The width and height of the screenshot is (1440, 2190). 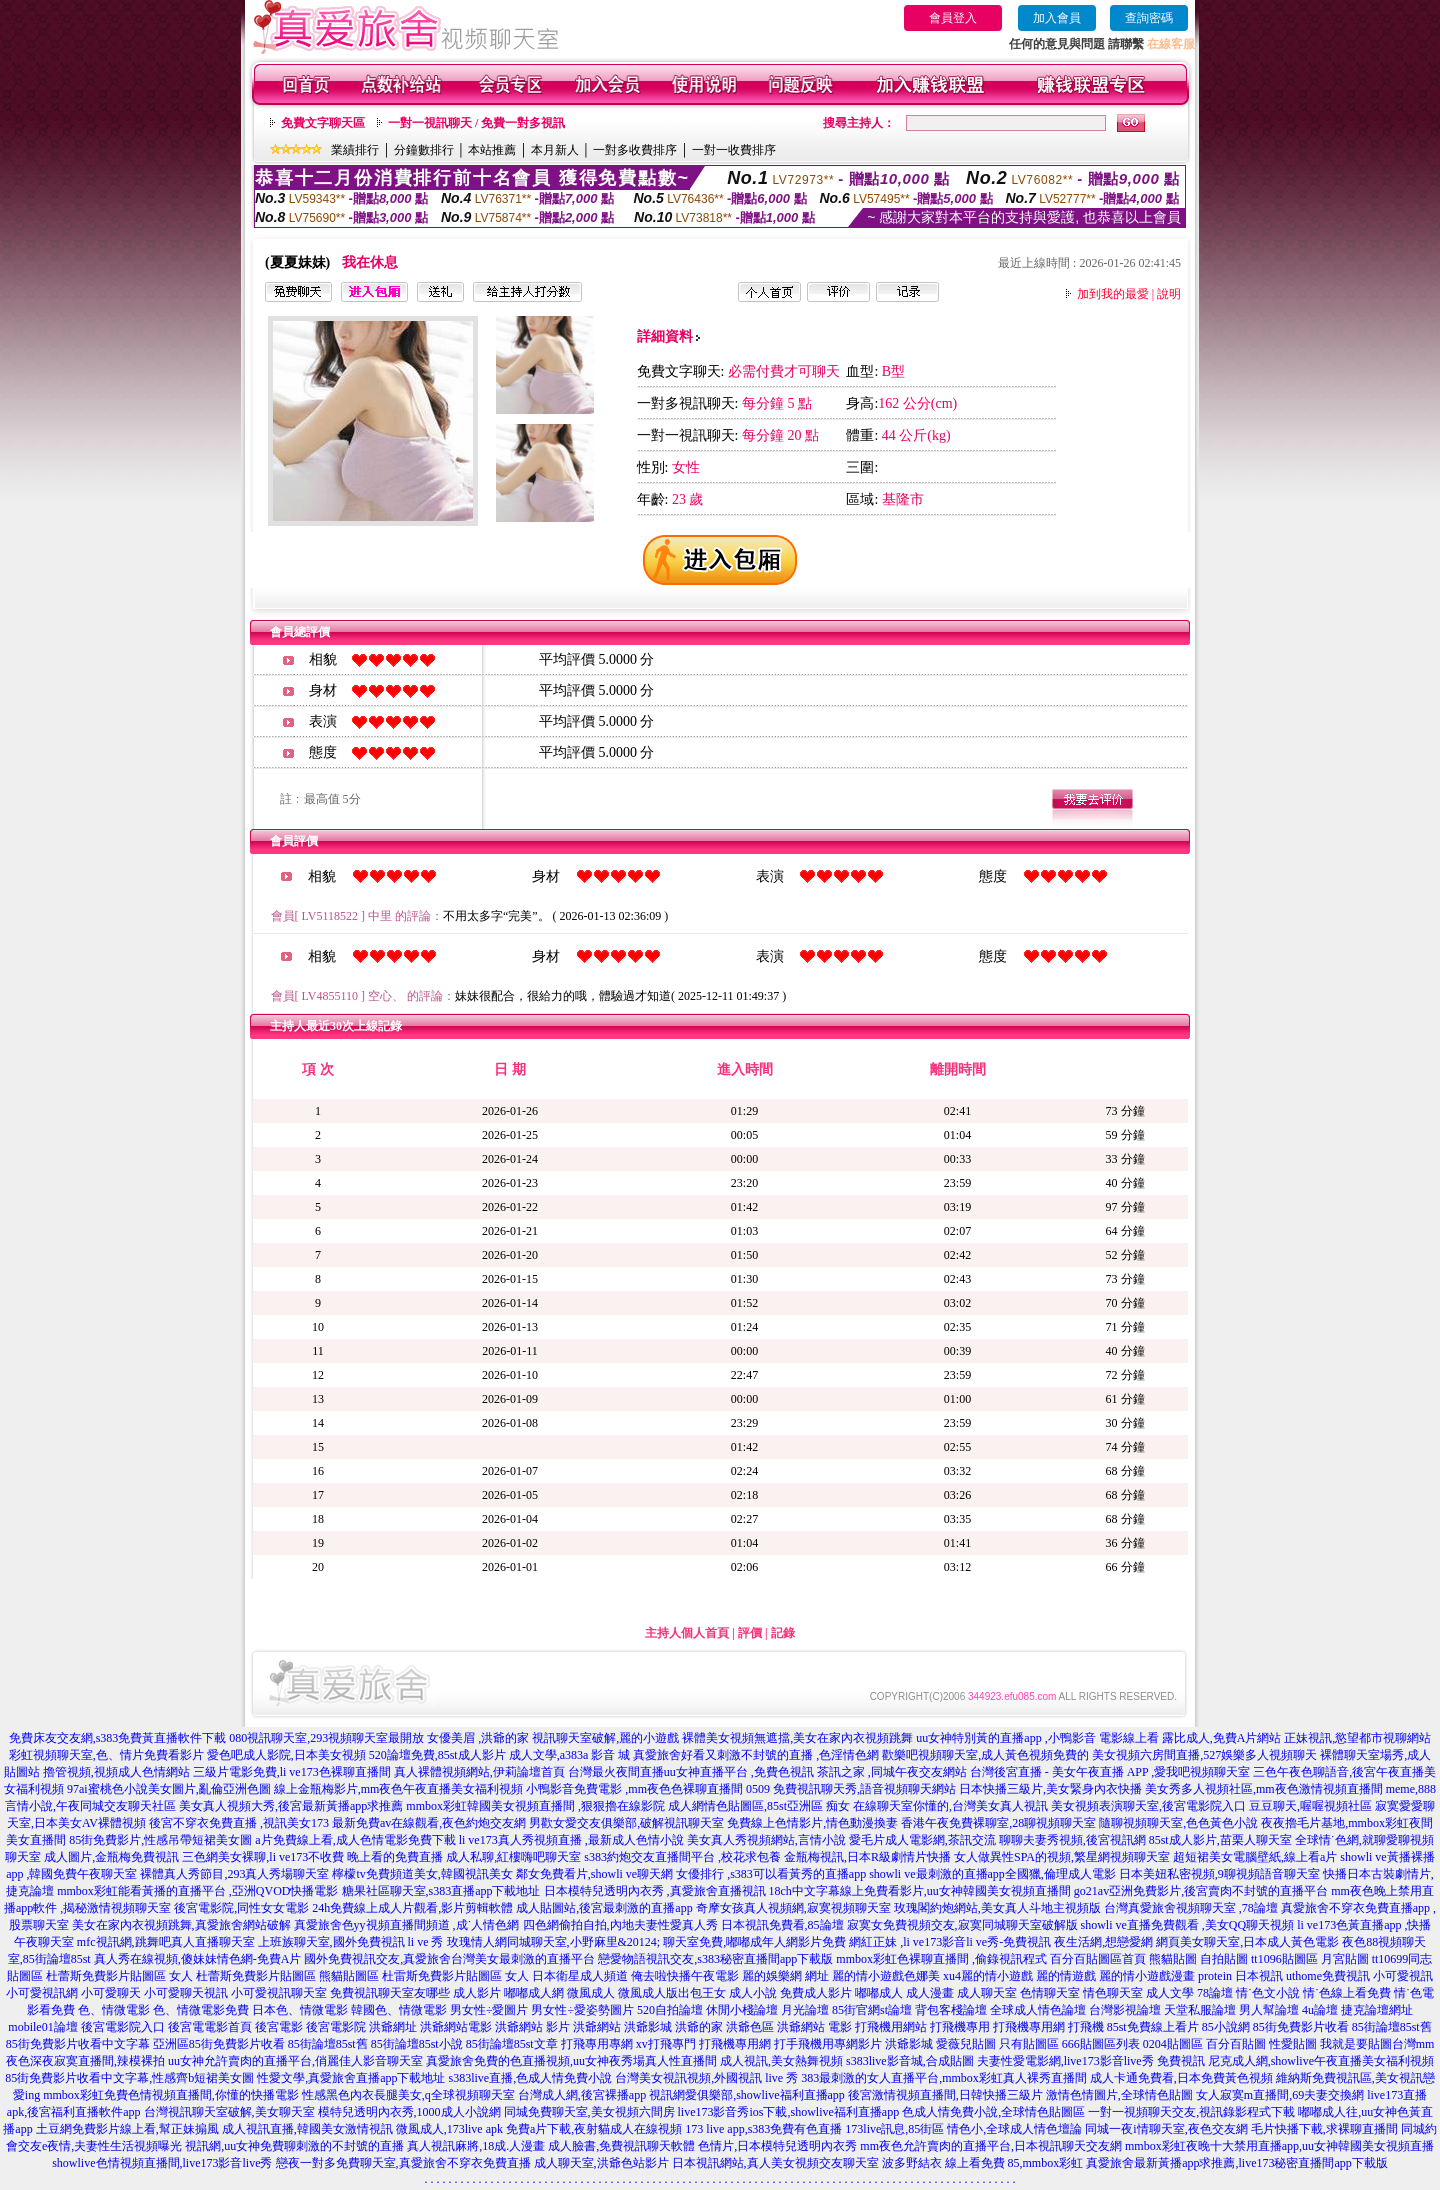 I want to click on tt1096貼圖區, so click(x=1284, y=1959).